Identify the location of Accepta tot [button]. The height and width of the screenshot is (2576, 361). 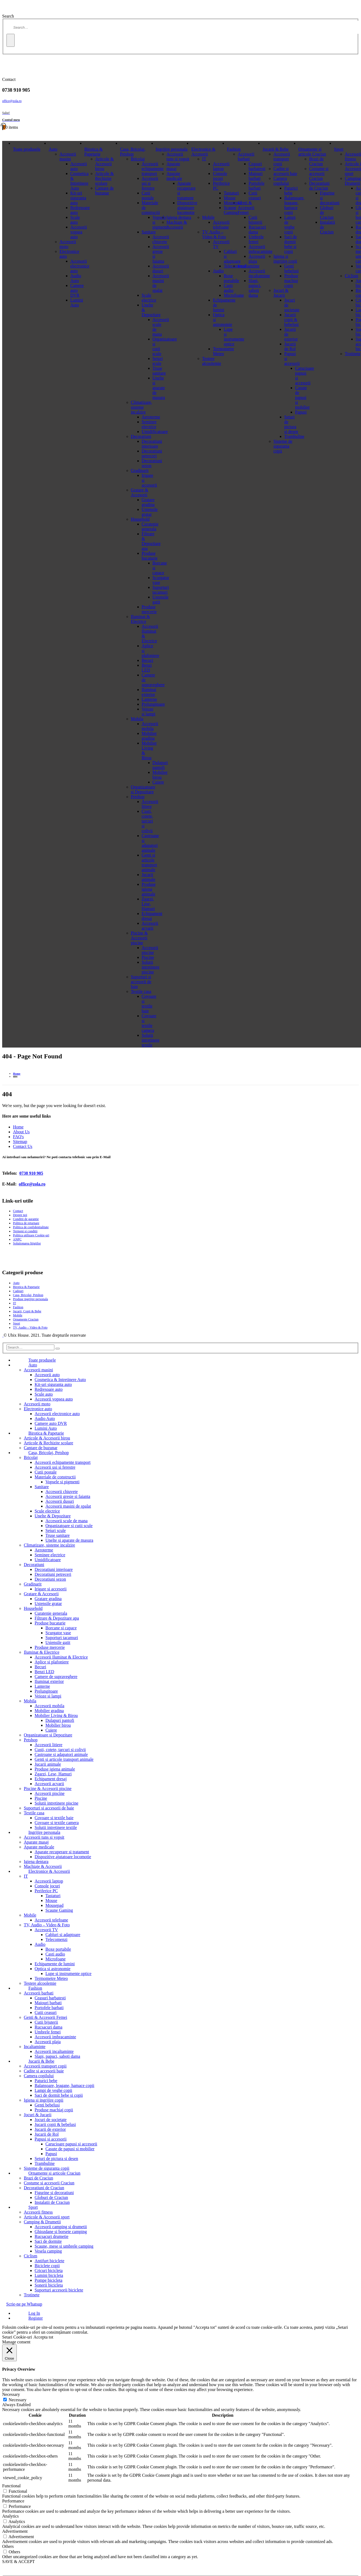
(43, 2337).